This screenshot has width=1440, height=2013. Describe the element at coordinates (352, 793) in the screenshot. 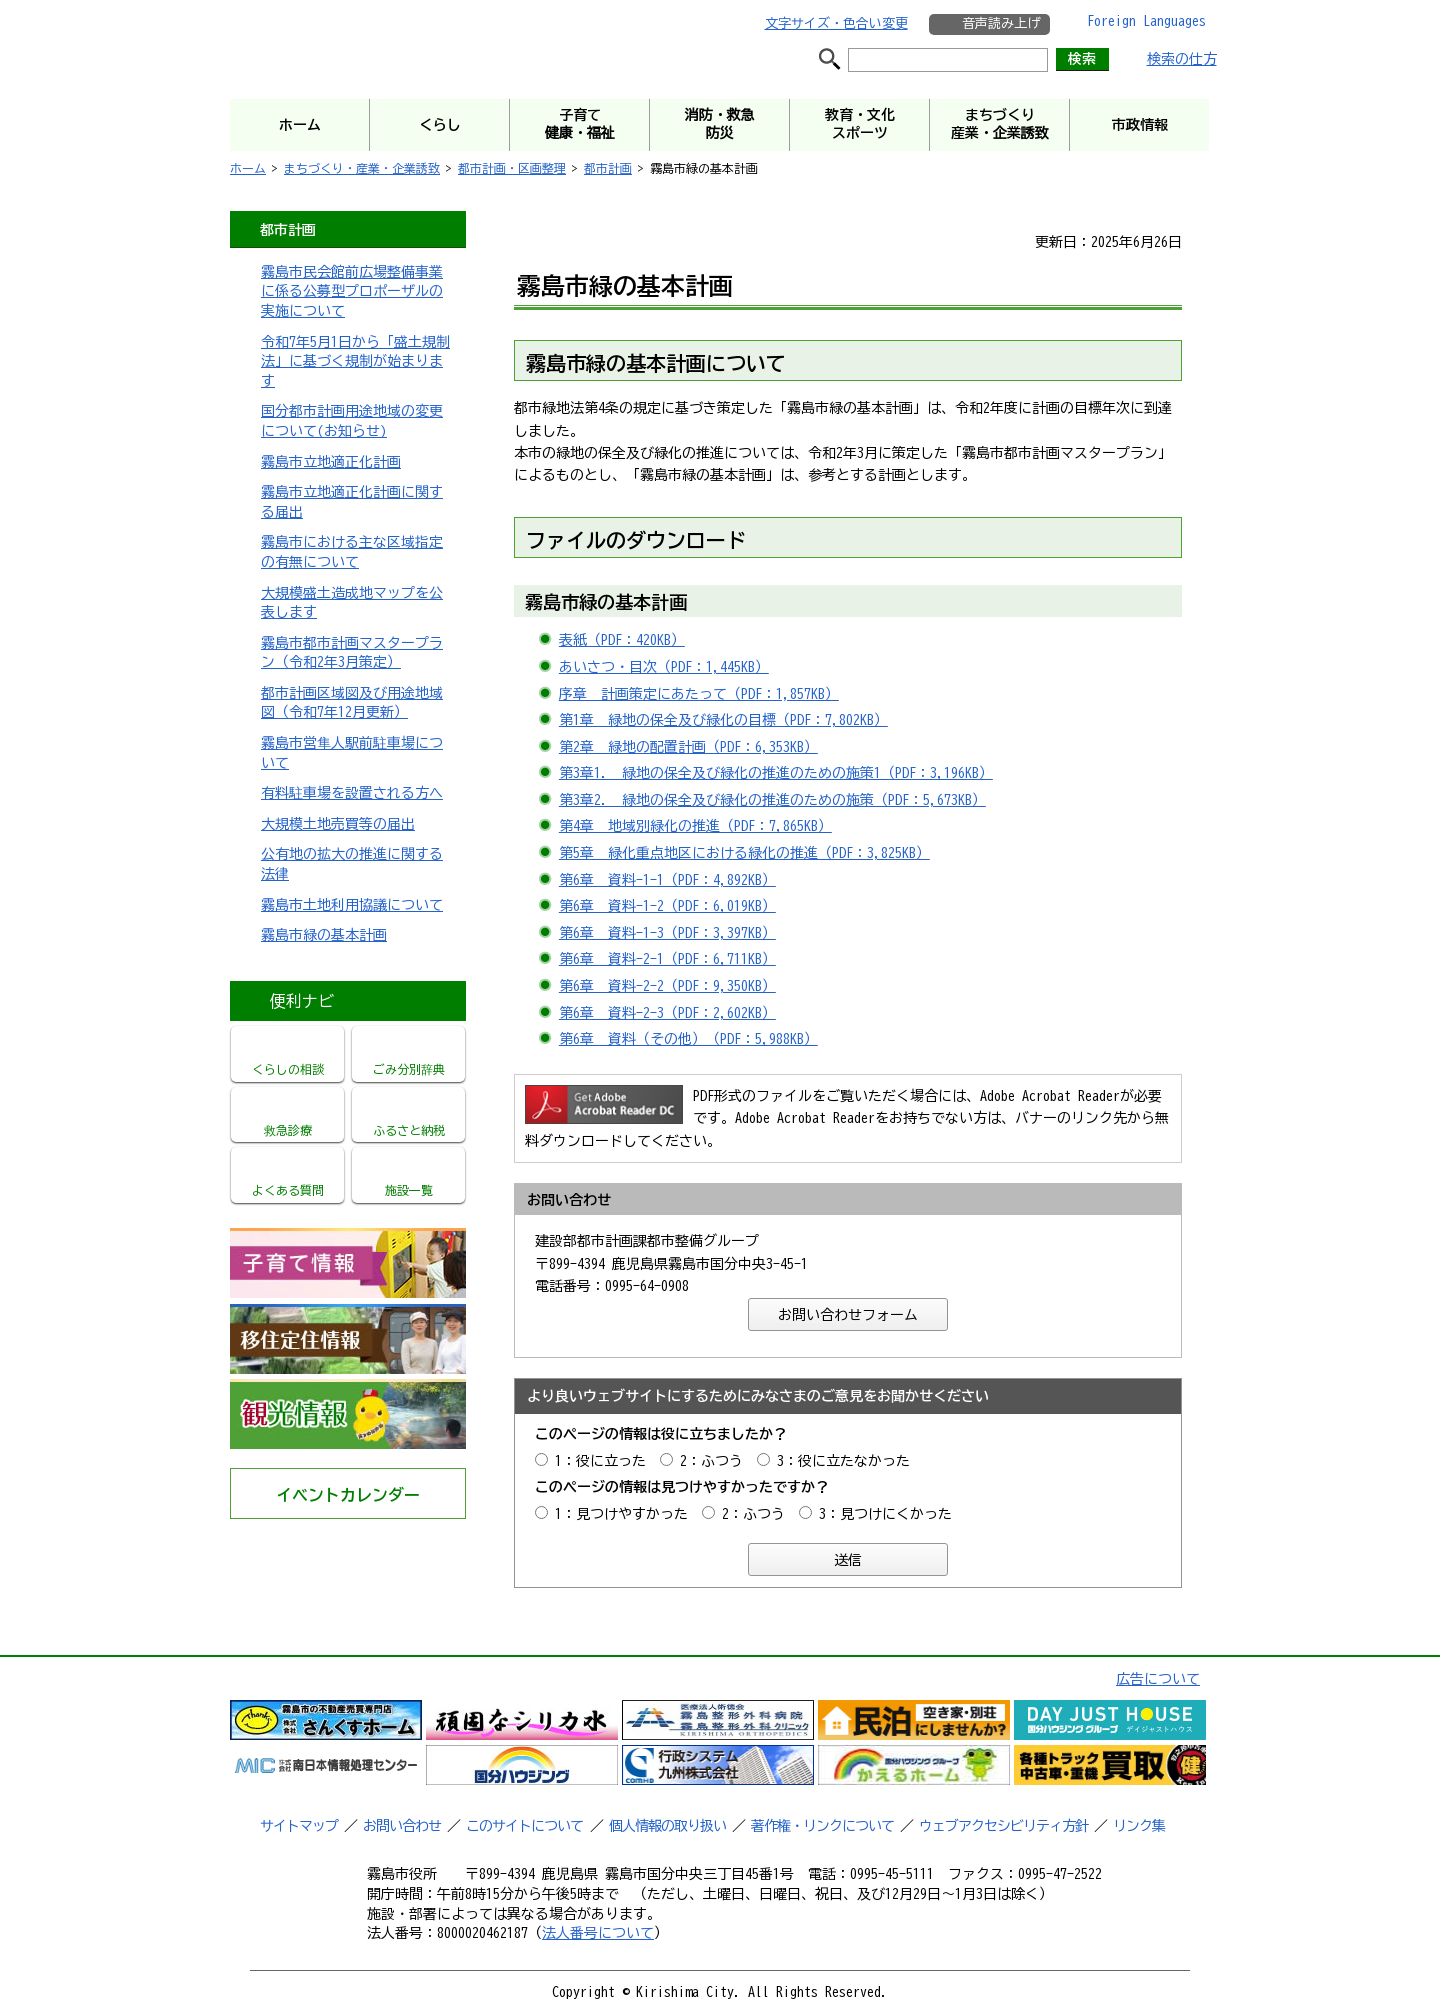

I see `有料駐車場を設置される方へ` at that location.